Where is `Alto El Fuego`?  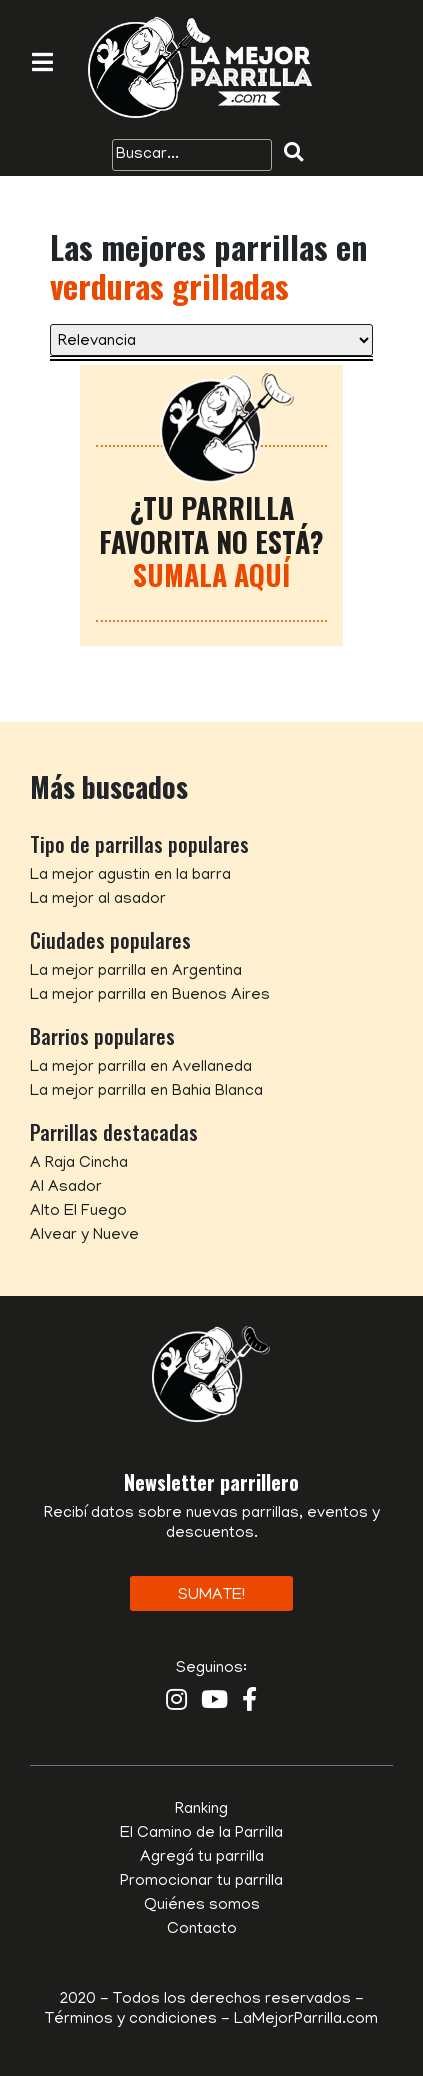 Alto El Fuego is located at coordinates (78, 1212).